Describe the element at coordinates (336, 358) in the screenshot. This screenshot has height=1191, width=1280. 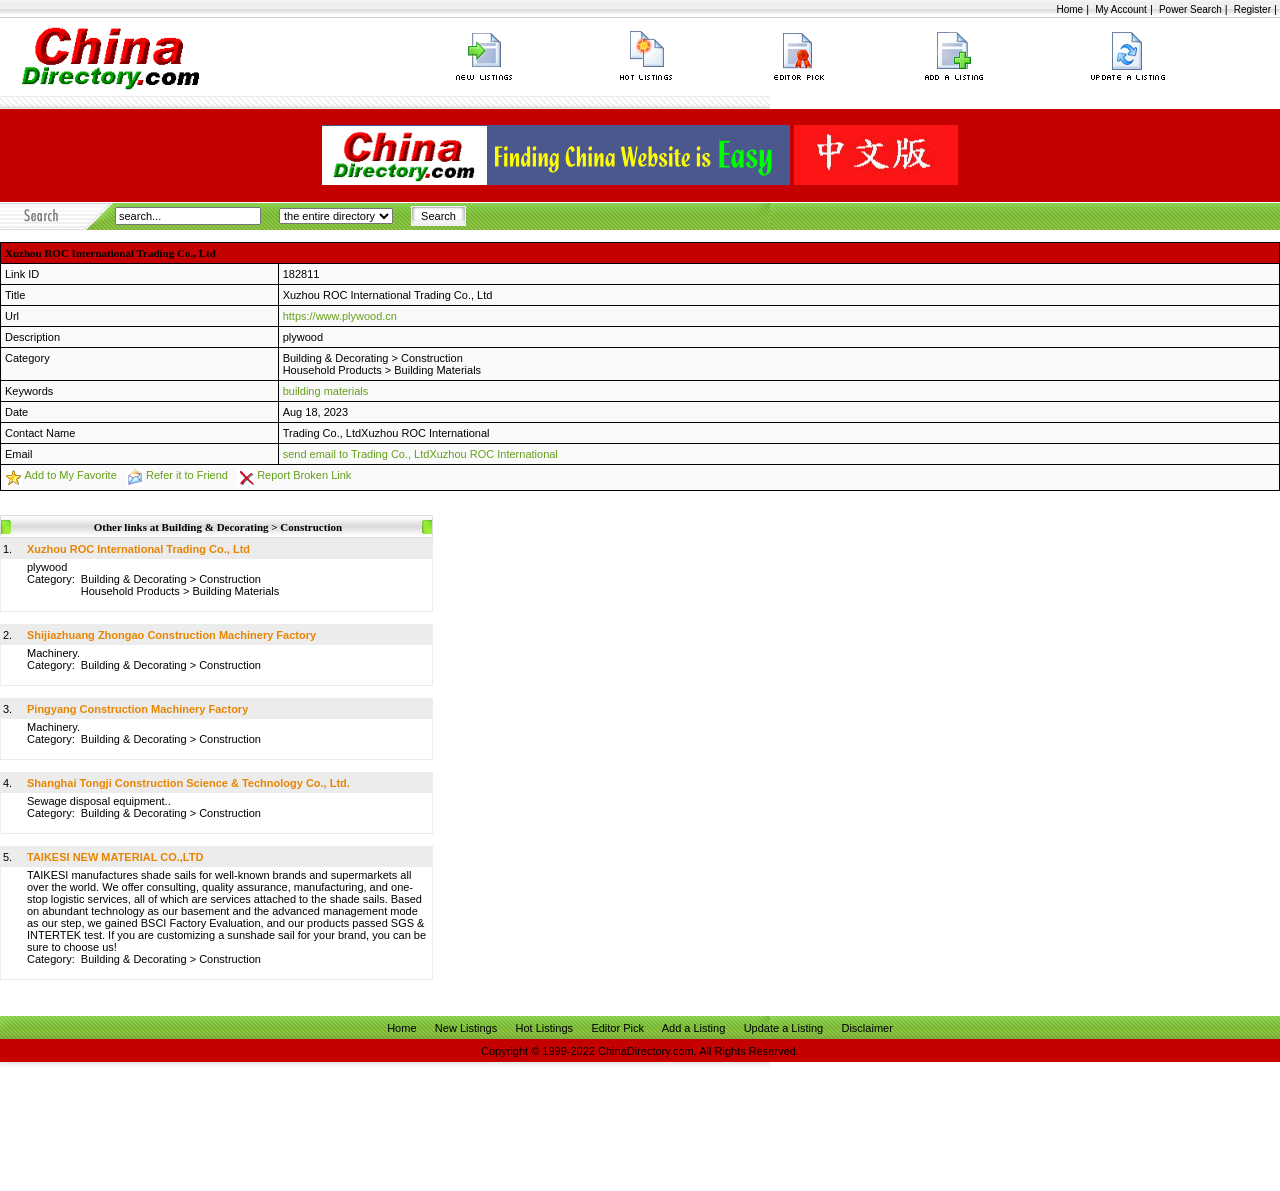
I see `Building & Decorating` at that location.